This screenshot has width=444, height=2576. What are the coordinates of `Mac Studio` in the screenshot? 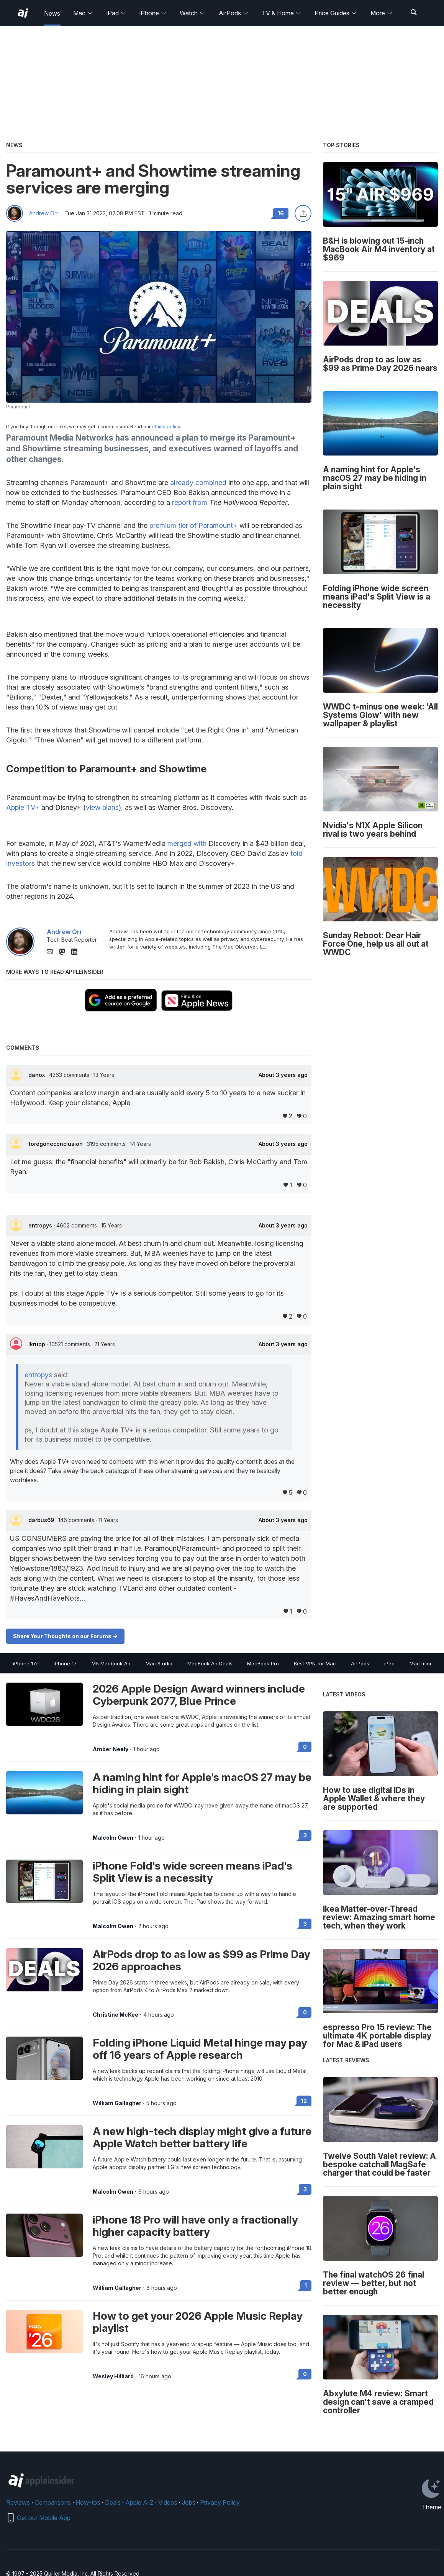 It's located at (159, 1663).